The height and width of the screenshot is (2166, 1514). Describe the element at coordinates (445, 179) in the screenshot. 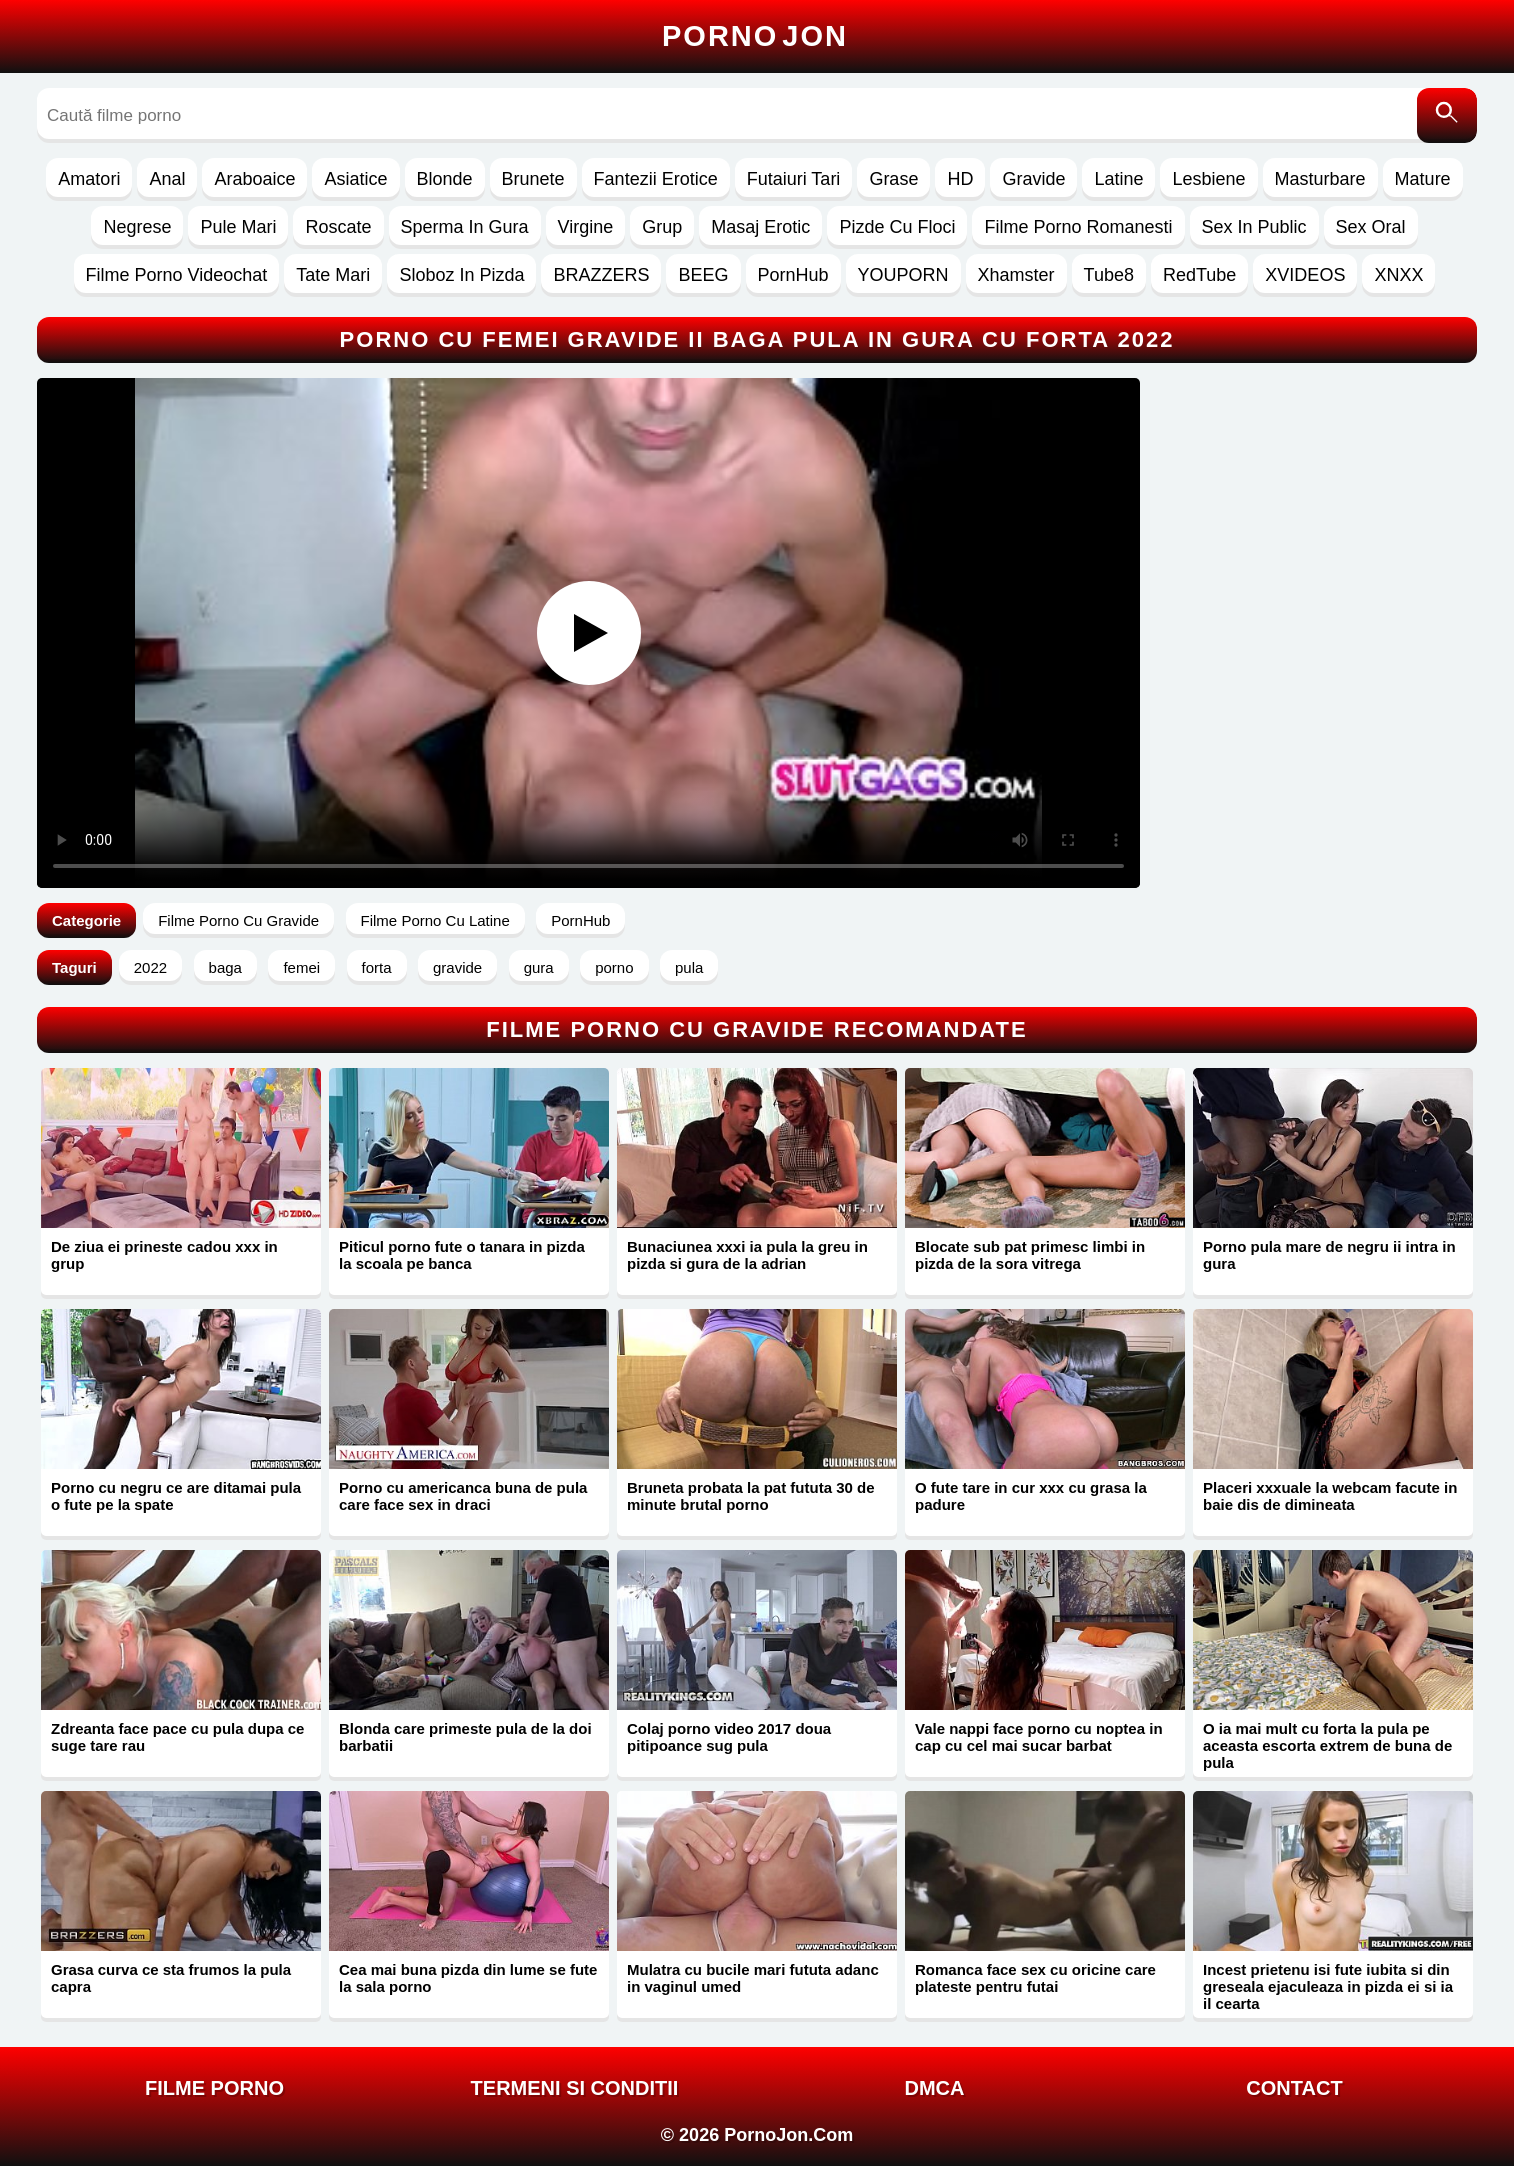

I see `Blonde` at that location.